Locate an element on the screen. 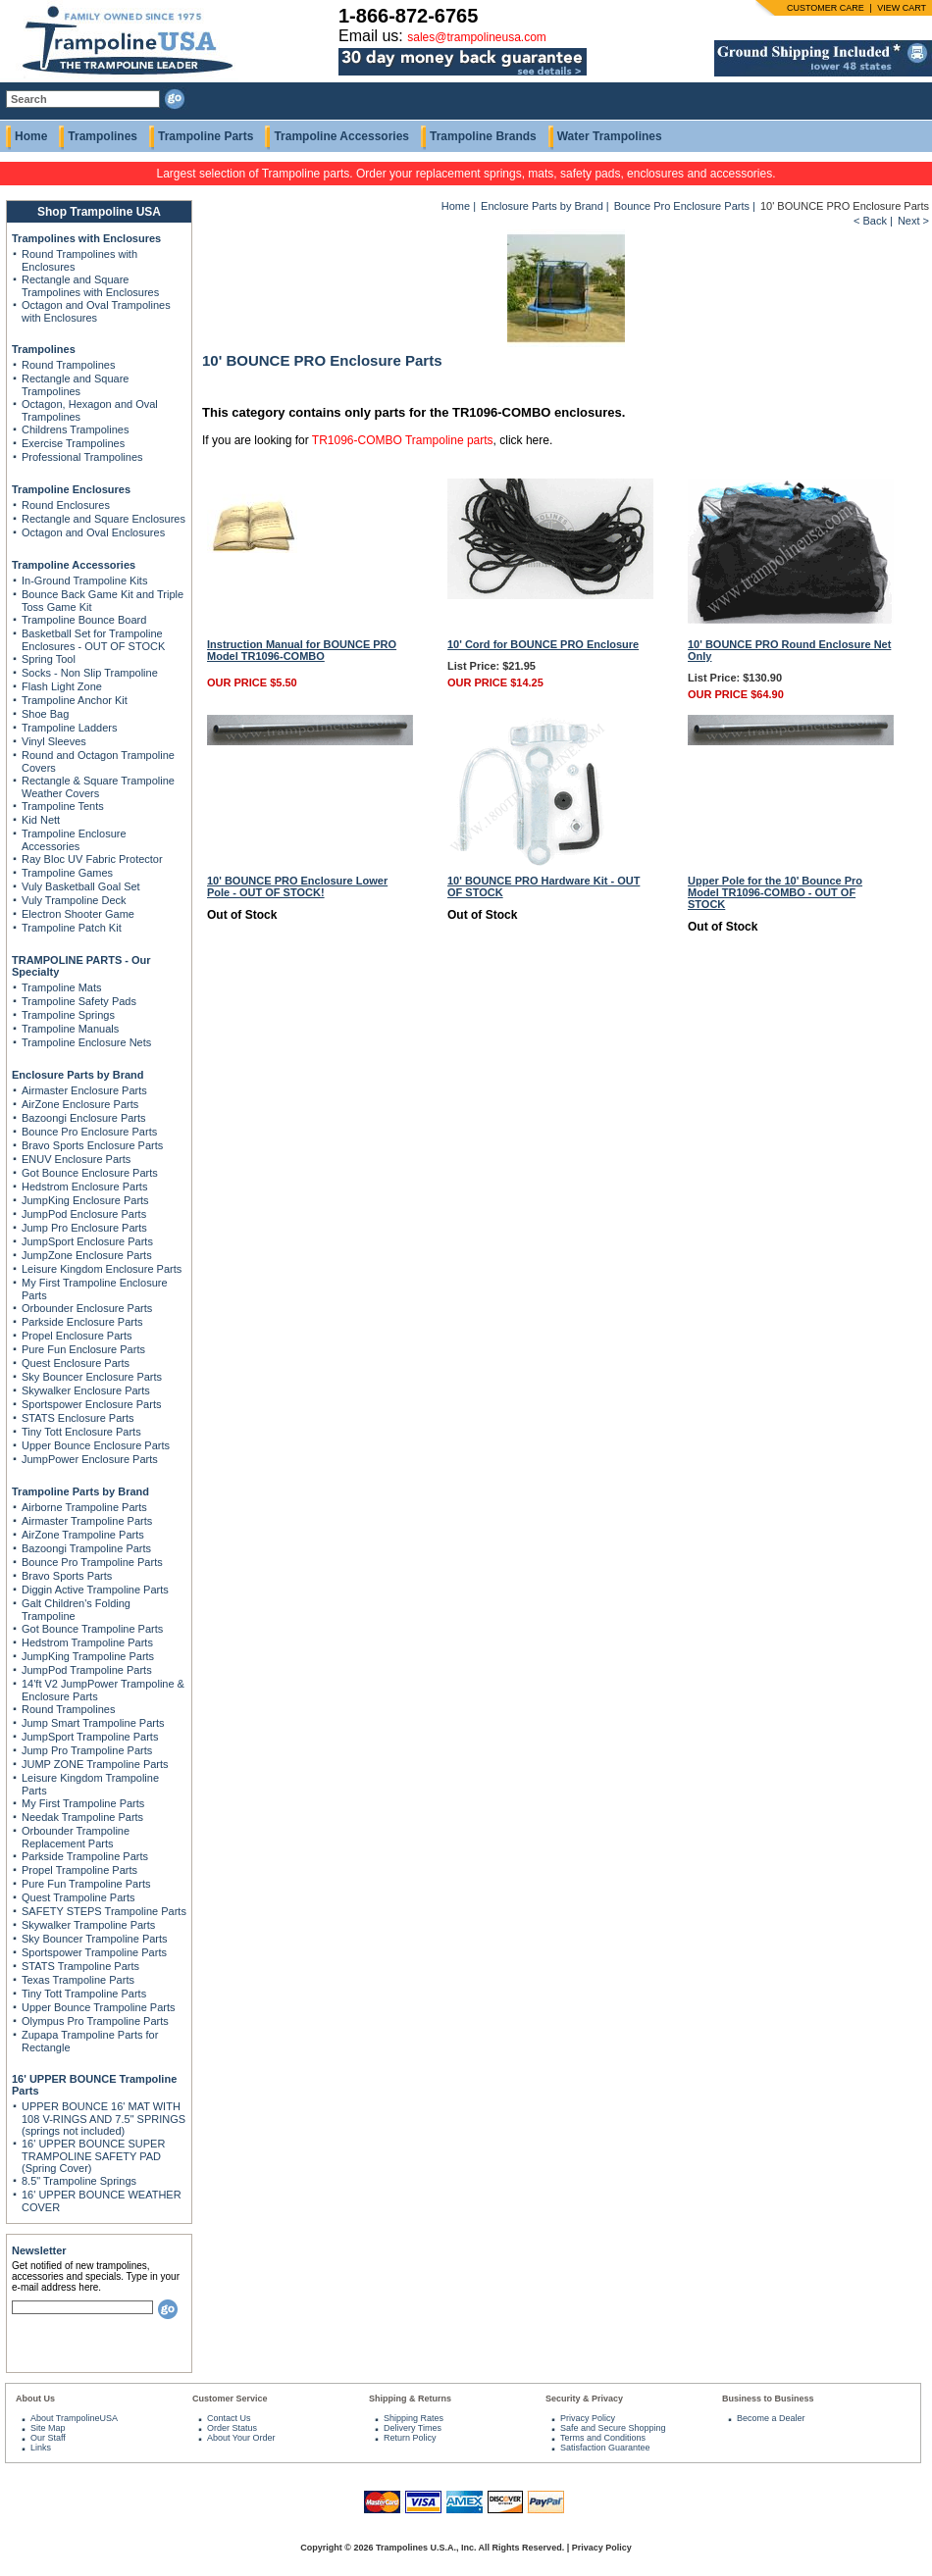 This screenshot has height=2576, width=932. sales@trampolineusa.com is located at coordinates (476, 37).